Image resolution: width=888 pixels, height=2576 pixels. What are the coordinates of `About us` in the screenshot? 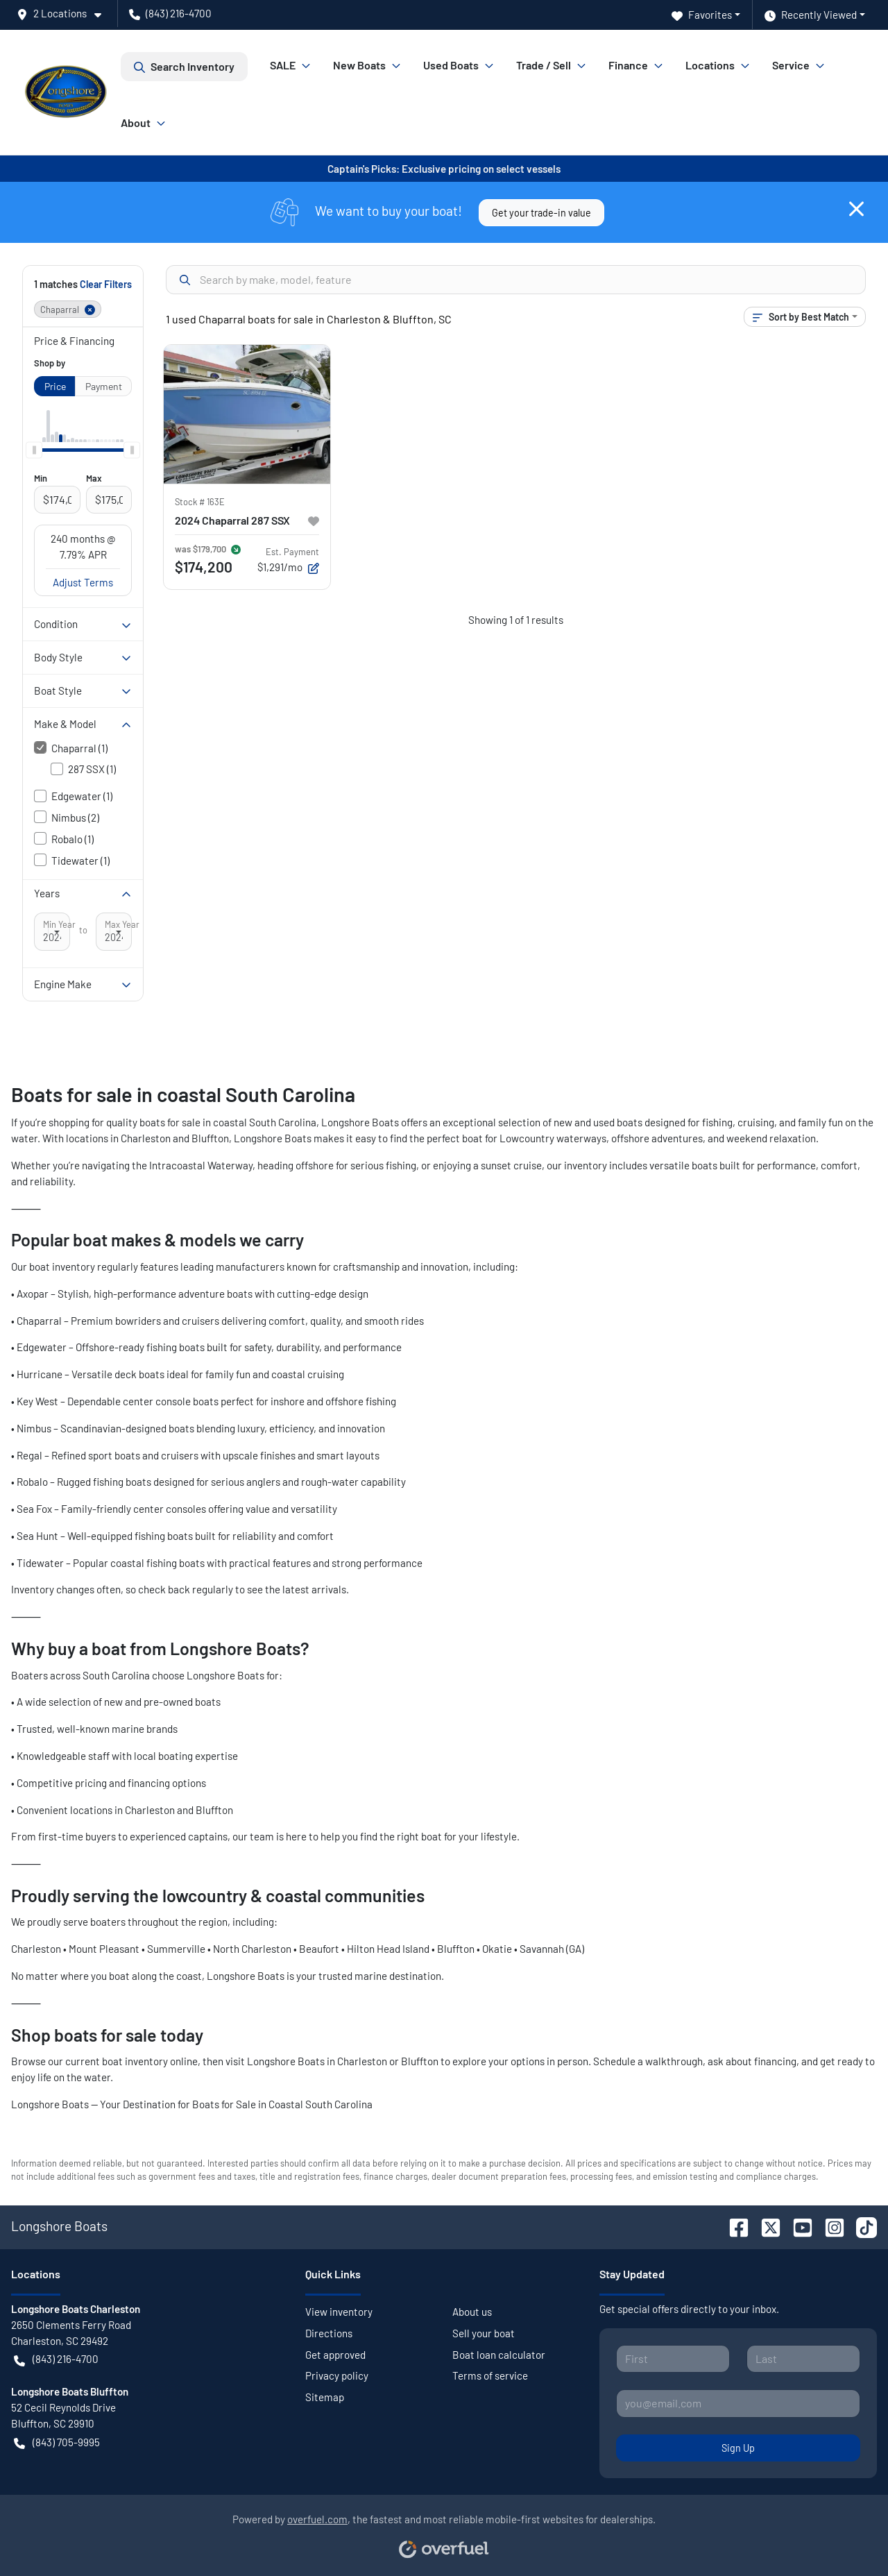 It's located at (472, 2311).